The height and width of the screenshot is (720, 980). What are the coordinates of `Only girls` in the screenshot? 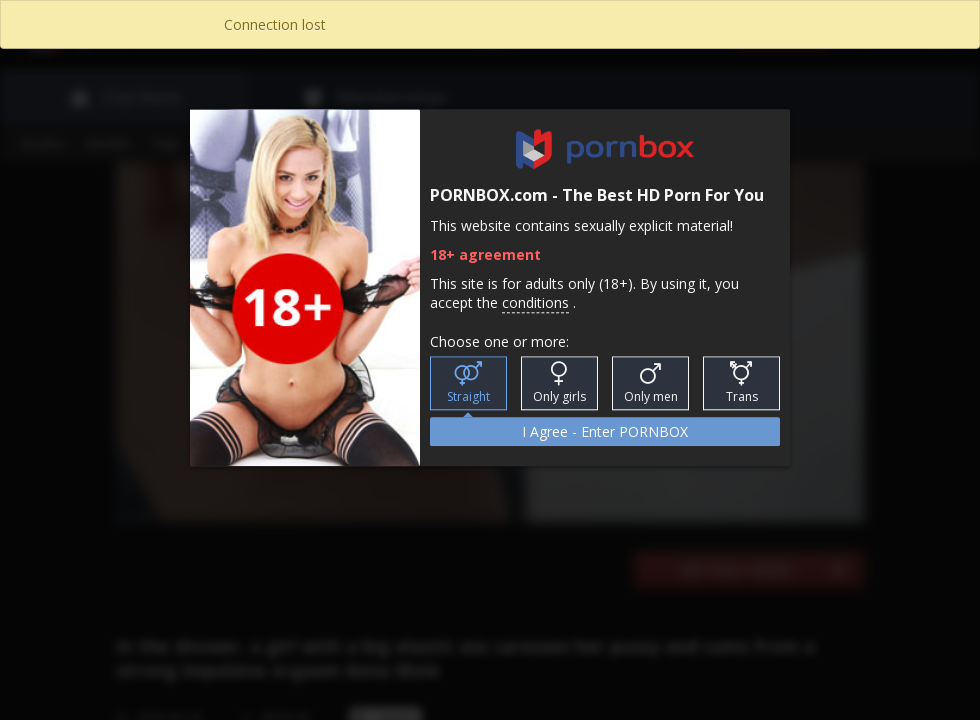 It's located at (559, 384).